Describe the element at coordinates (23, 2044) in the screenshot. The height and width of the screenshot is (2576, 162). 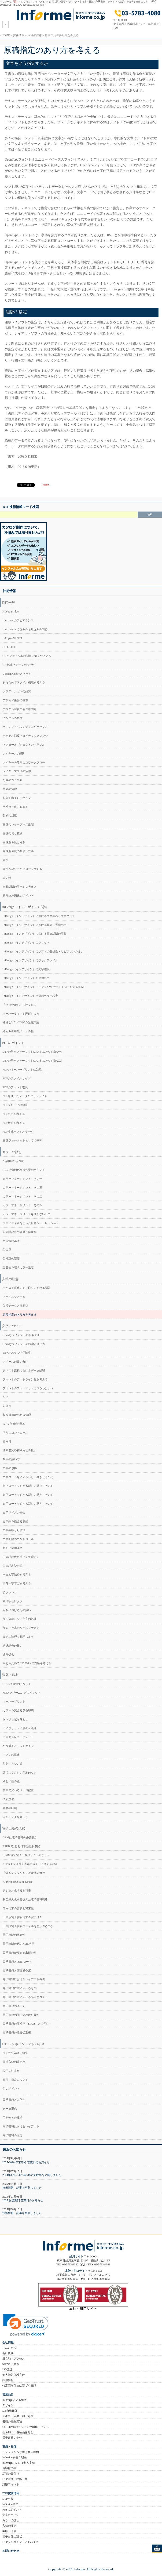
I see `DTPワンポイントアドバイス` at that location.